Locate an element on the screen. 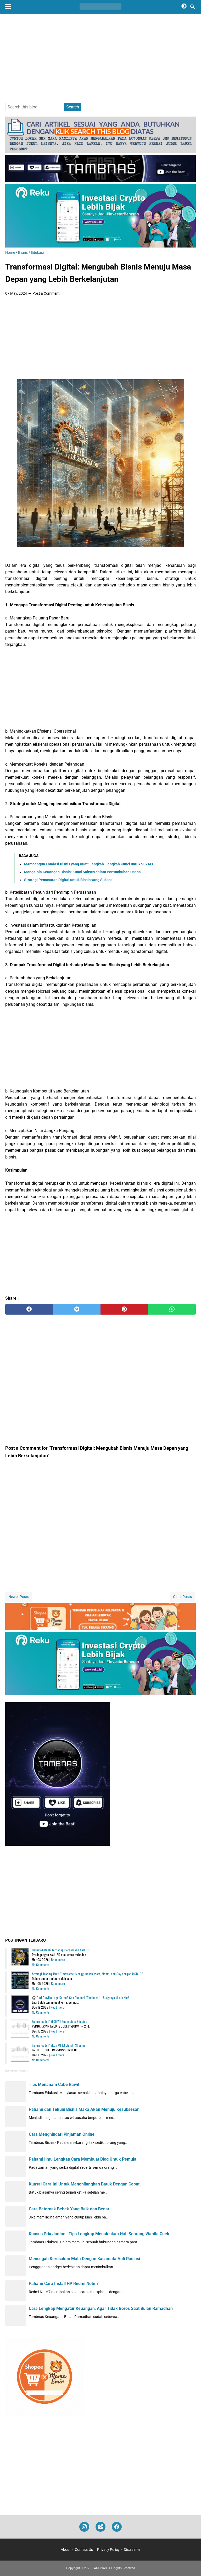 The height and width of the screenshot is (2576, 201). Failure code [15L0MW] 2nd clutch: Slipping is located at coordinates (59, 2021).